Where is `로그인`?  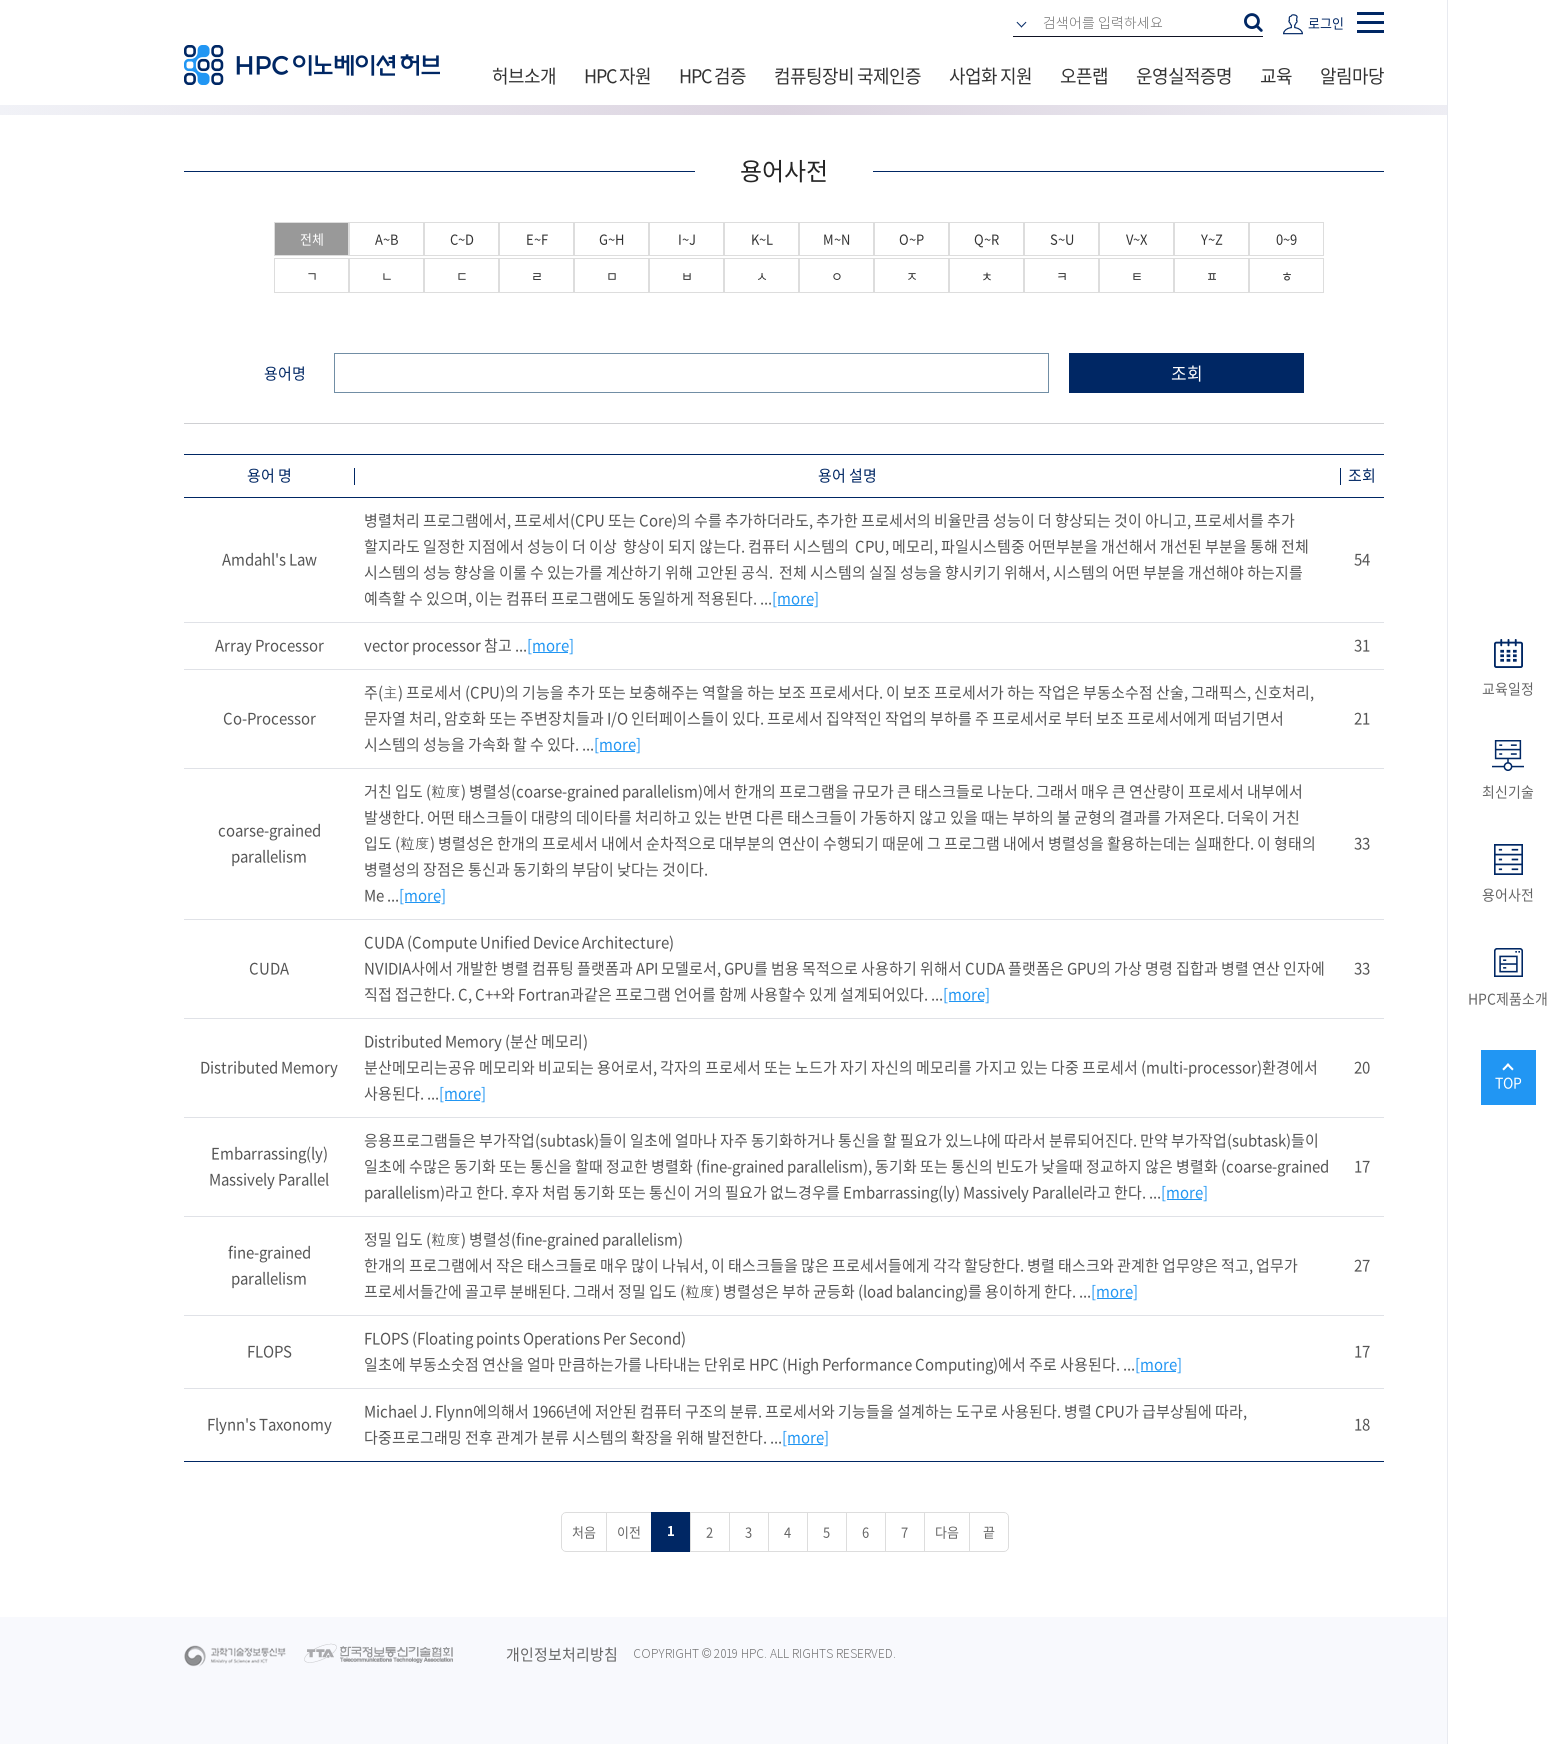 로그인 is located at coordinates (1326, 22).